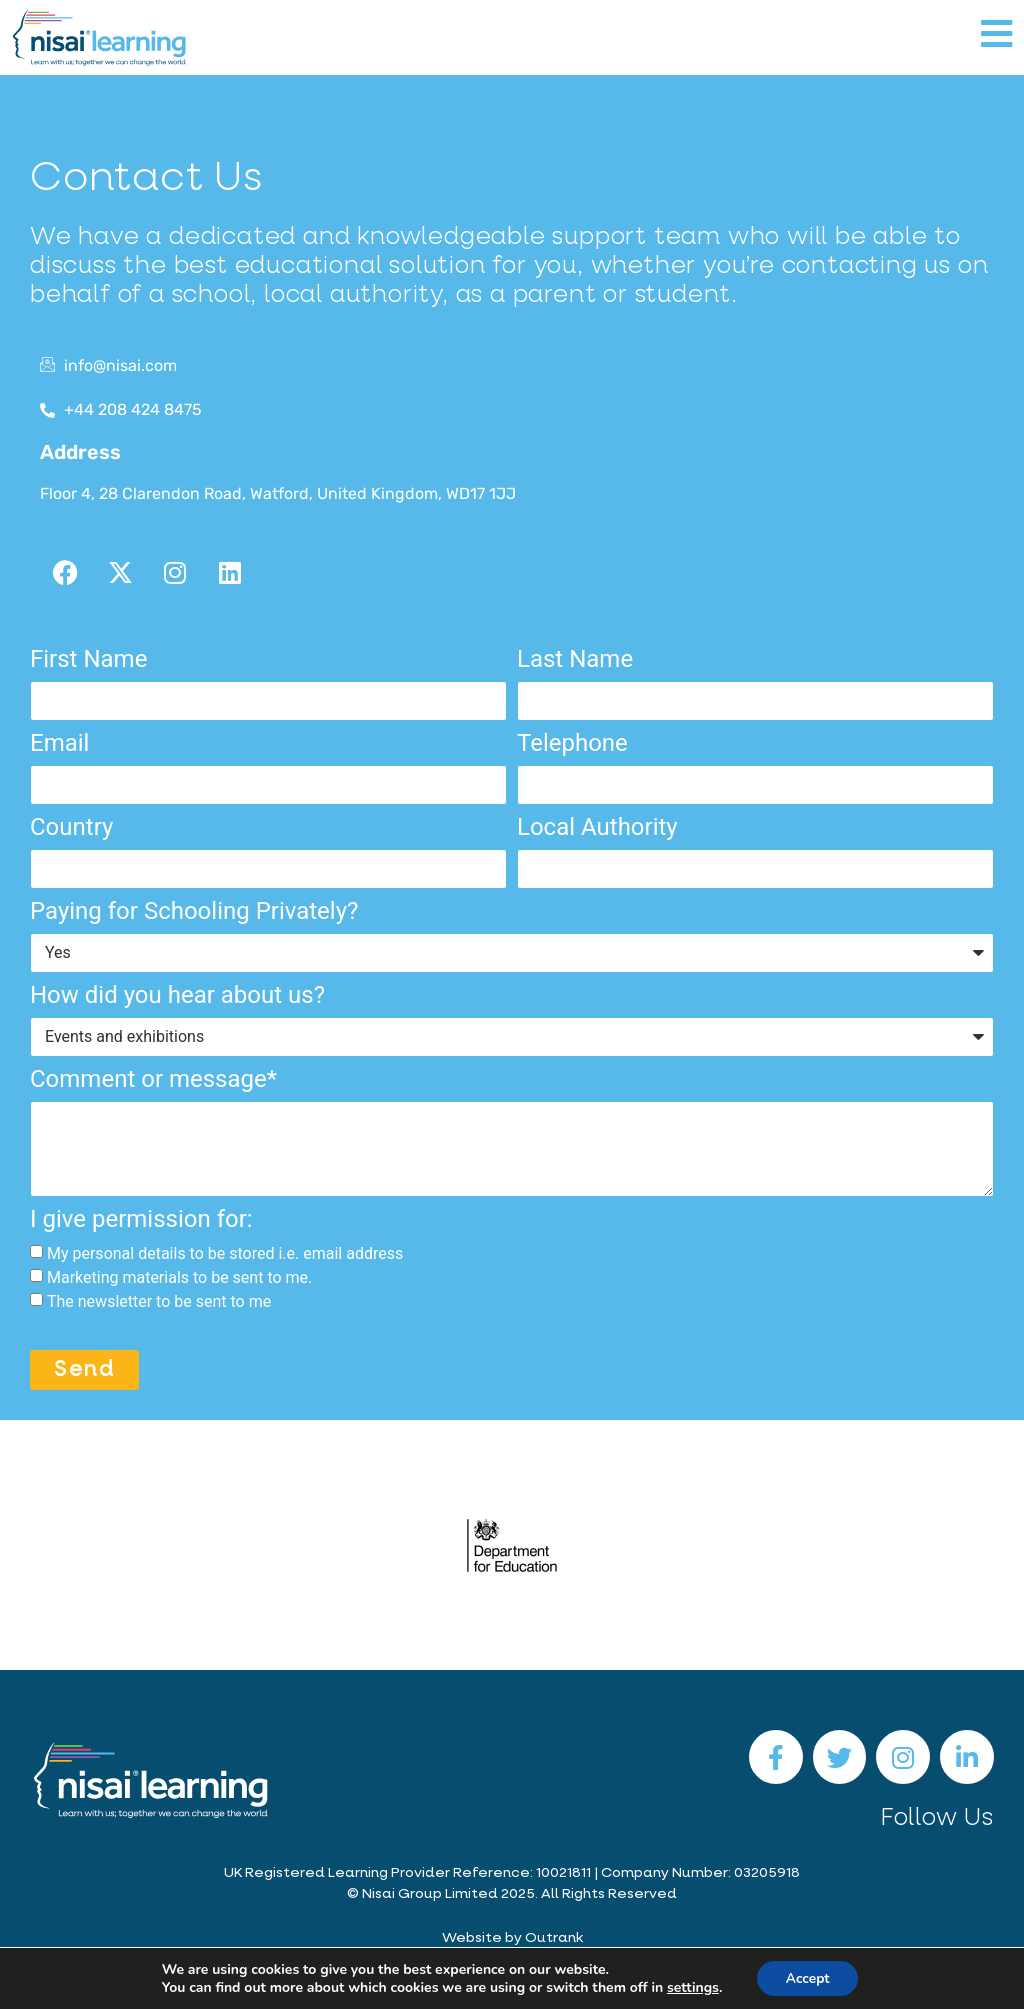  Describe the element at coordinates (597, 828) in the screenshot. I see `Local Authority` at that location.